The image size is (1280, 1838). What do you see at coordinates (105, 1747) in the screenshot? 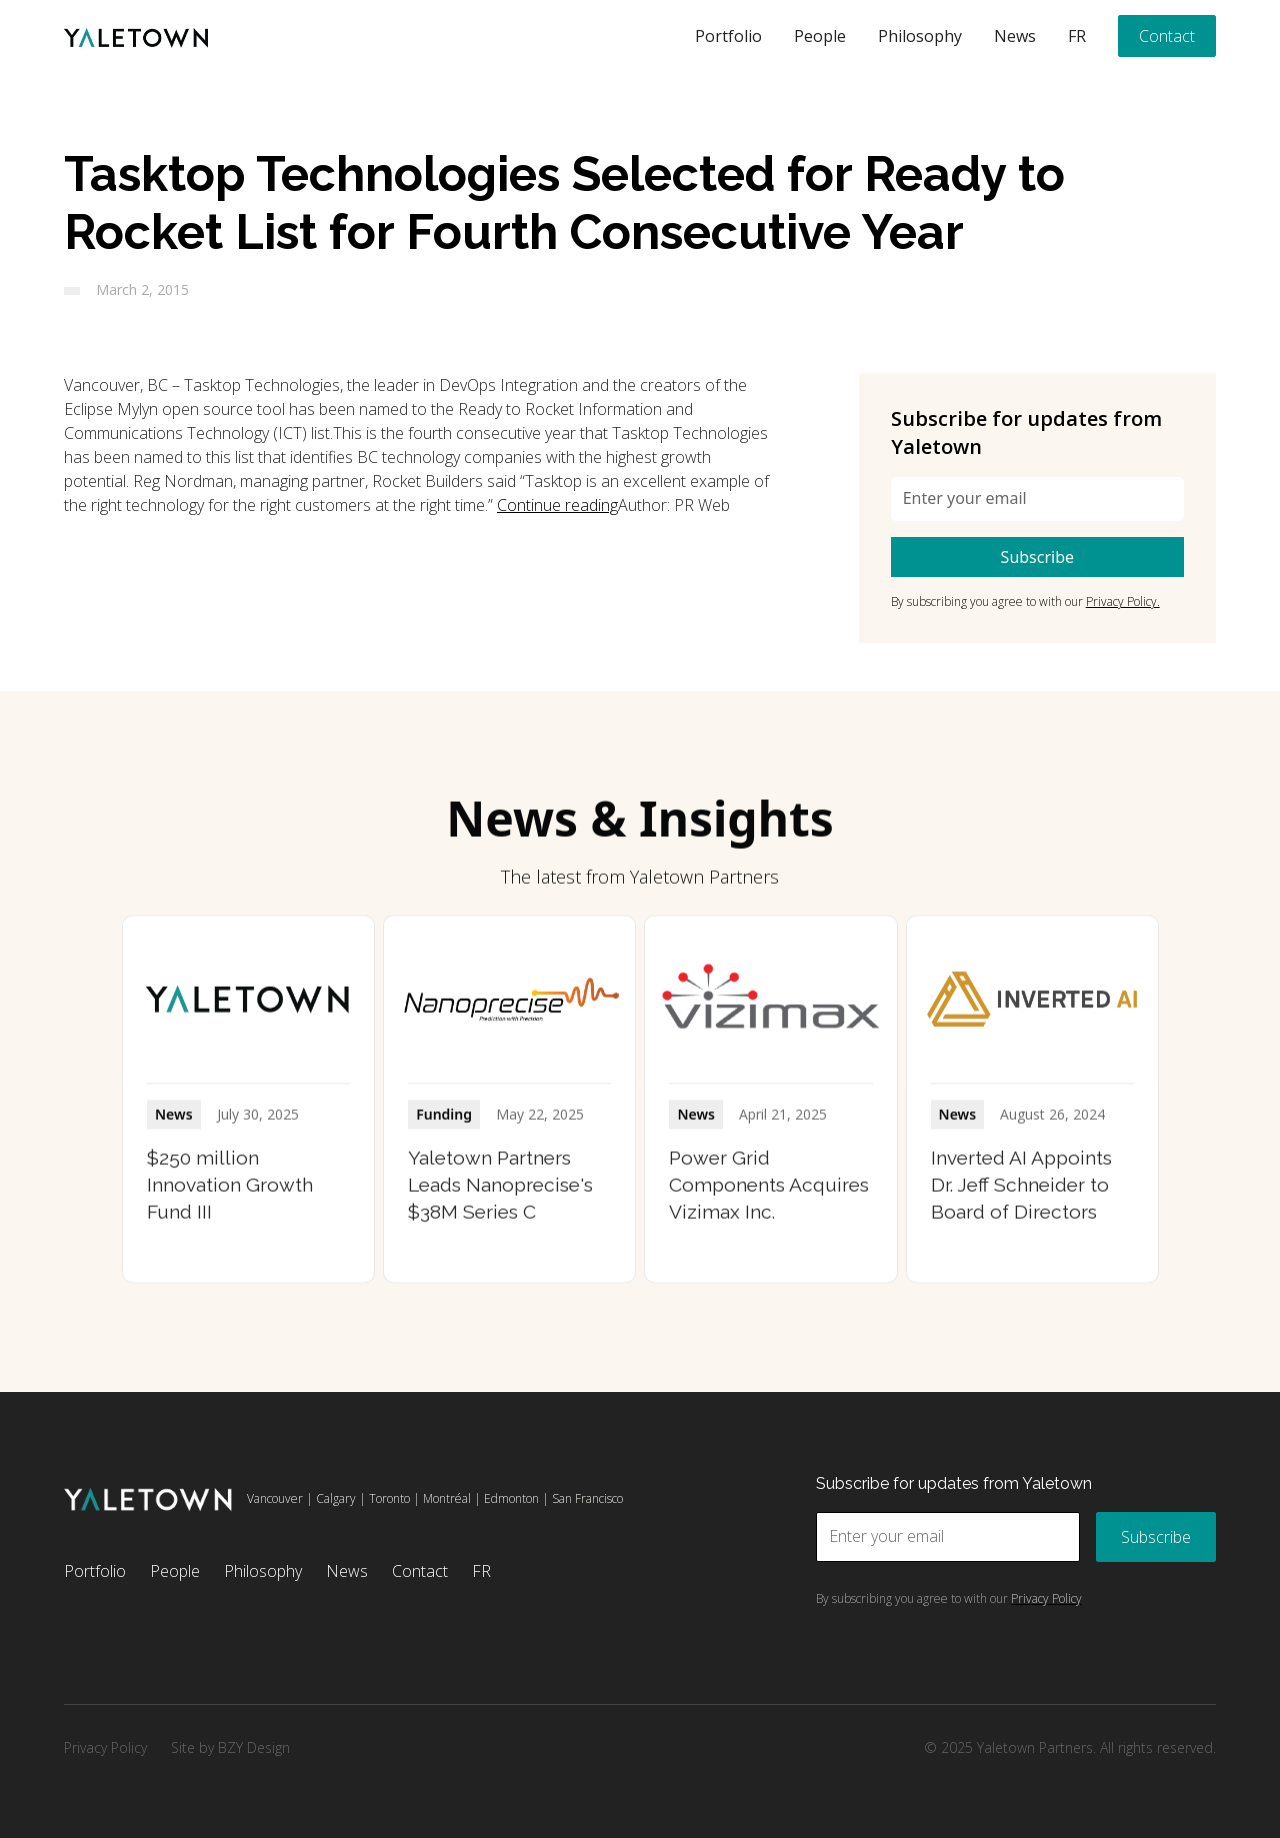
I see `Privacy Policy` at bounding box center [105, 1747].